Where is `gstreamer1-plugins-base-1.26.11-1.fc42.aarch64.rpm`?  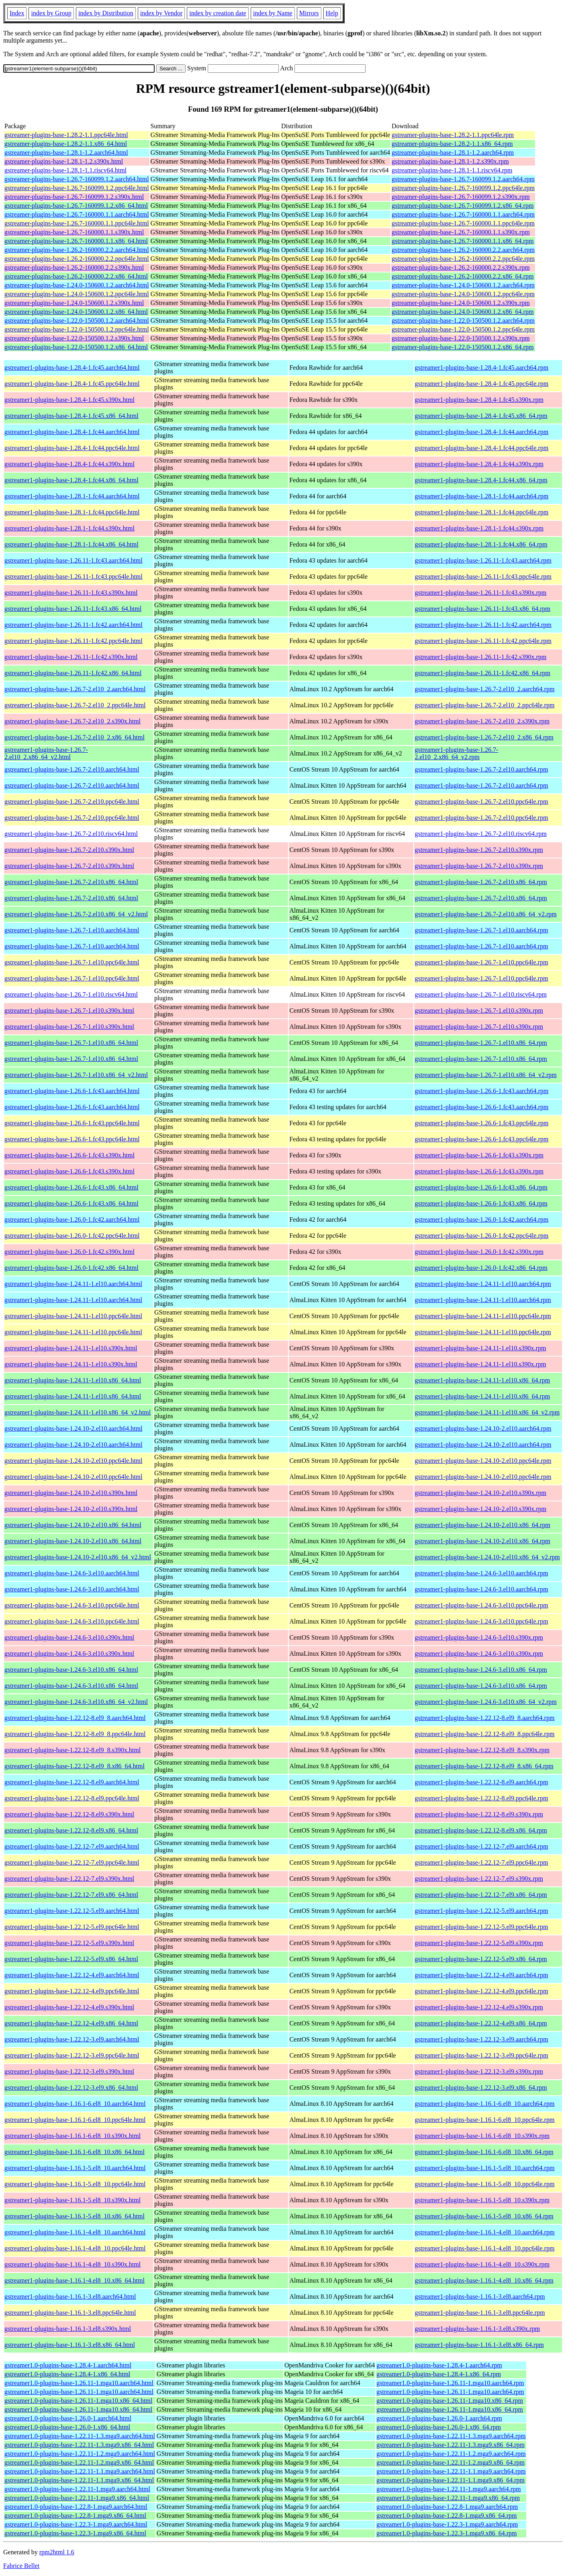
gstreamer1-plugins-base-1.26.11-1.fc42.aarch64.rpm is located at coordinates (483, 624).